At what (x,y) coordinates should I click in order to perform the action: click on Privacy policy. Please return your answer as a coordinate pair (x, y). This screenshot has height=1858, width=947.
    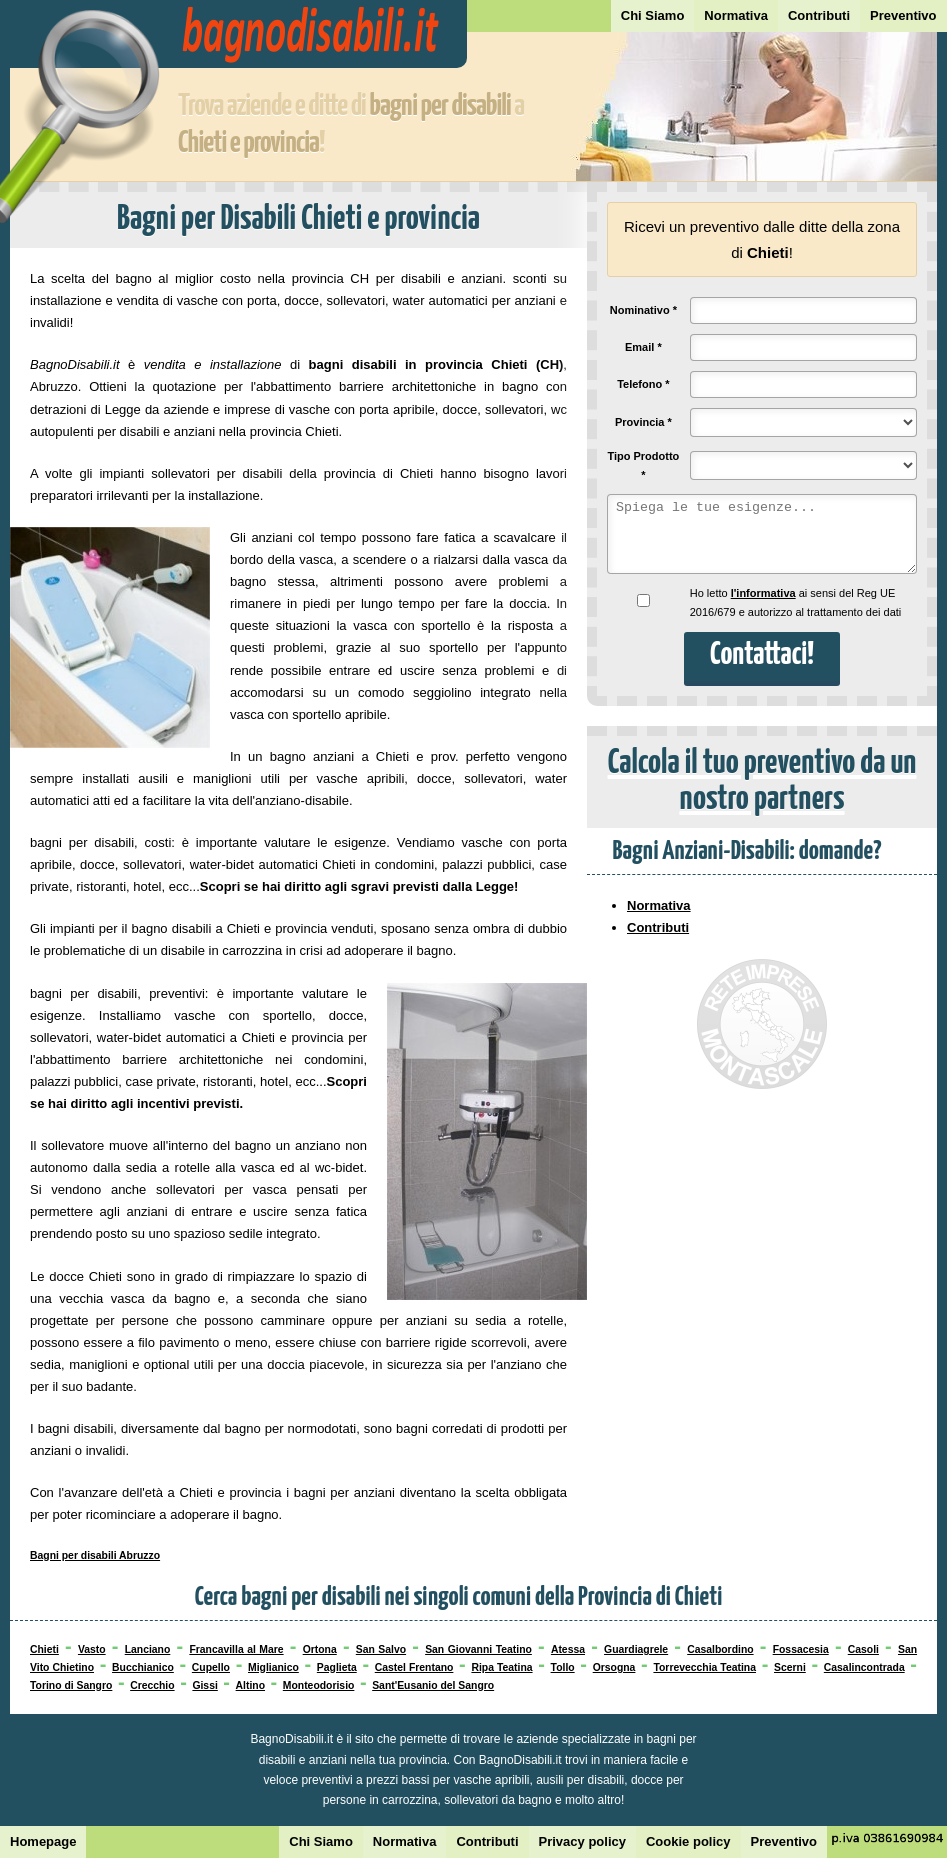
    Looking at the image, I should click on (582, 1841).